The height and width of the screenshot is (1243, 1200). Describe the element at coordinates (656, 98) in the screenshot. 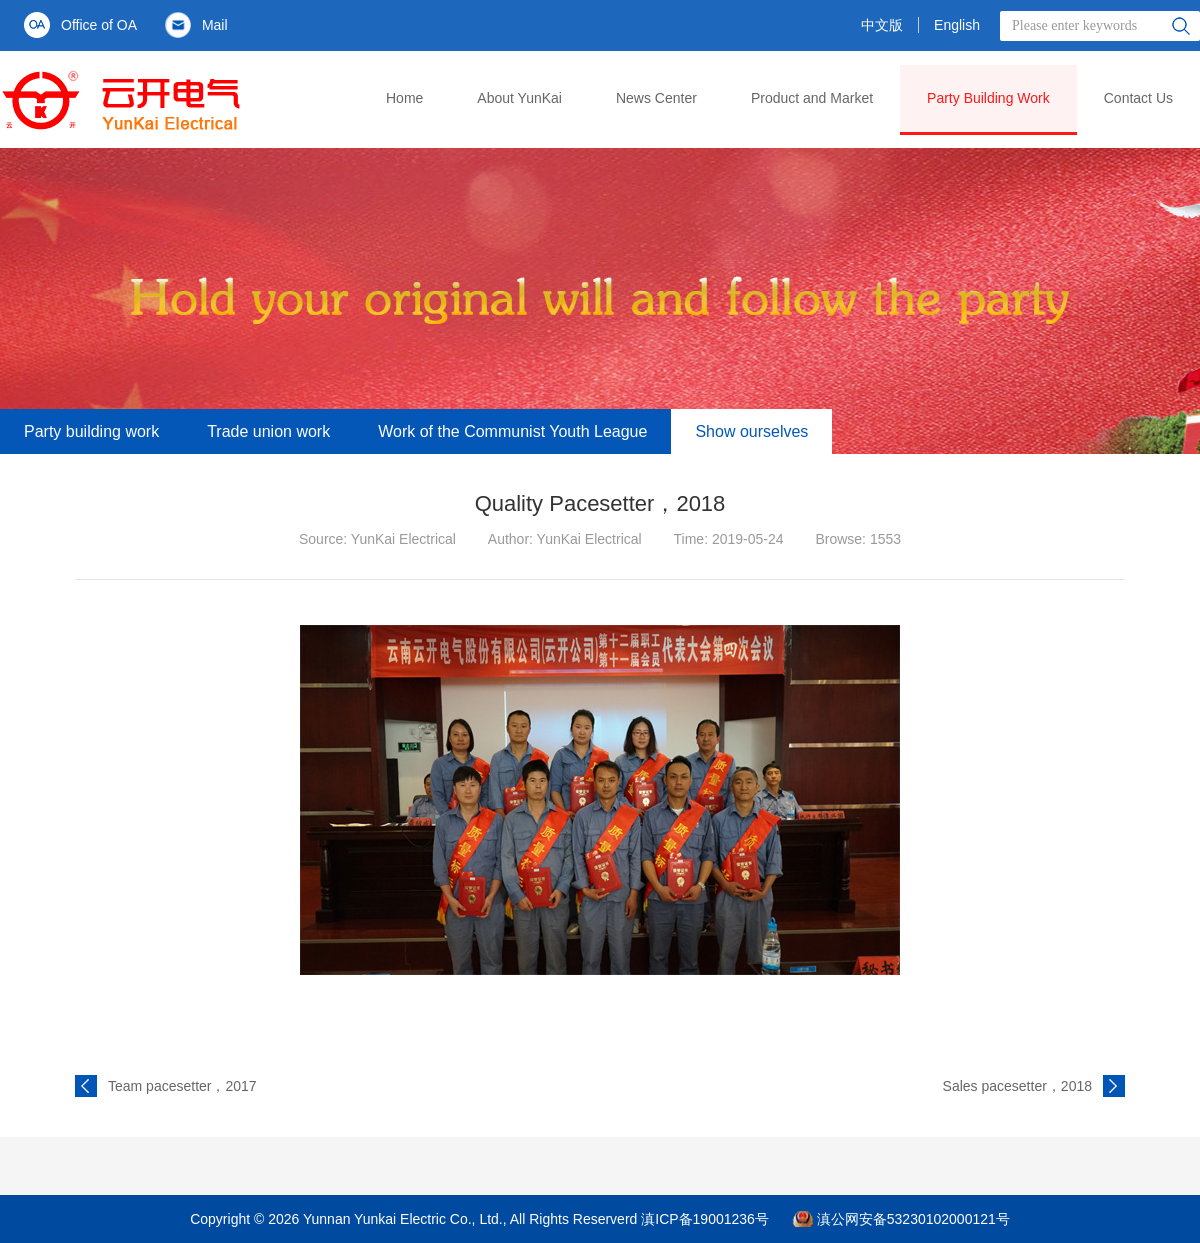

I see `News Center` at that location.